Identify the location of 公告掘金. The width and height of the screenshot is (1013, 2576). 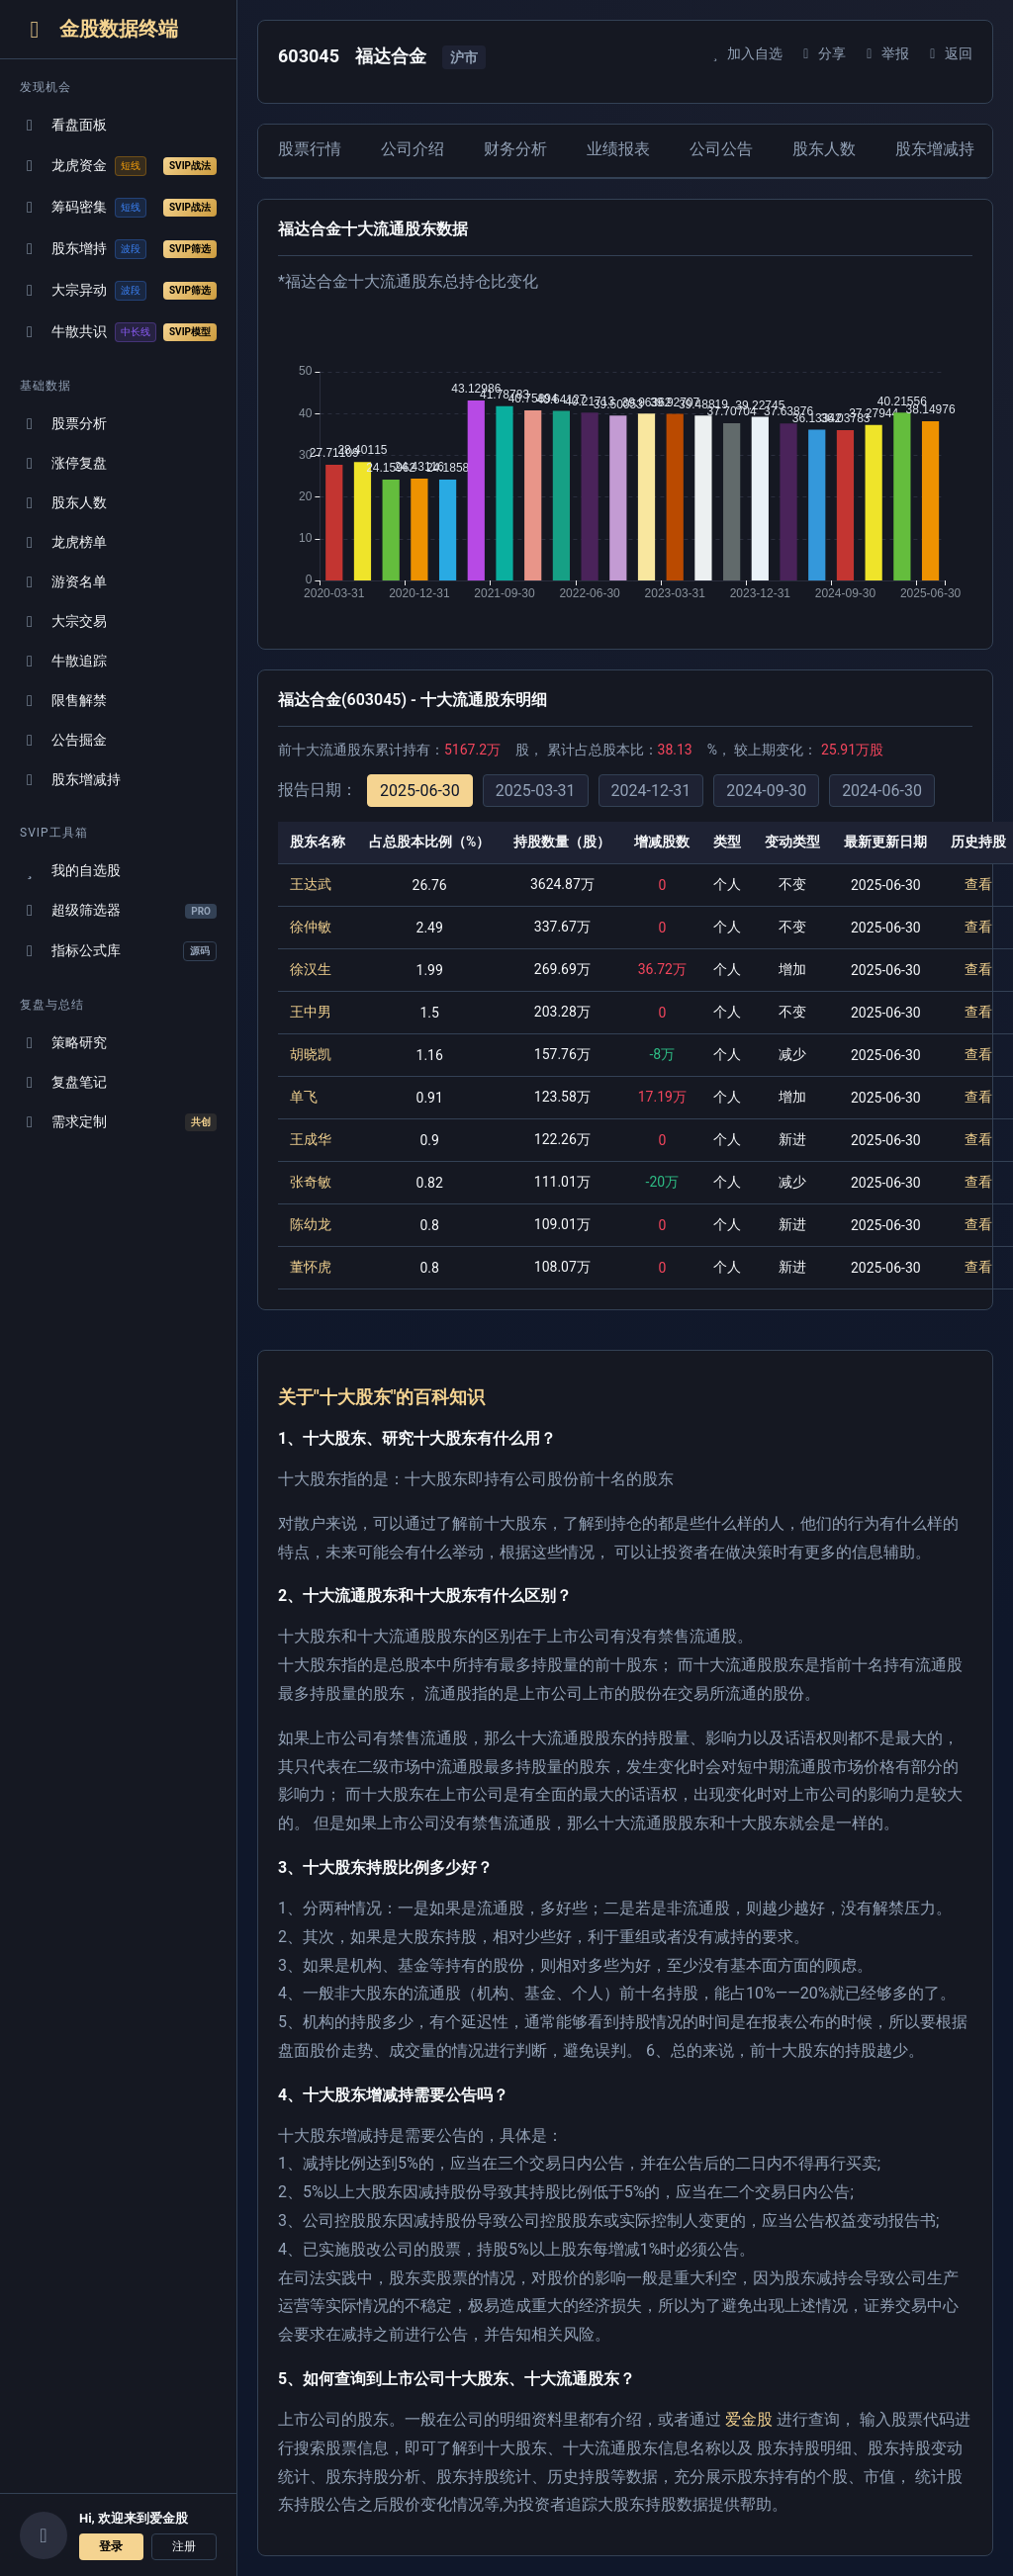
(63, 740).